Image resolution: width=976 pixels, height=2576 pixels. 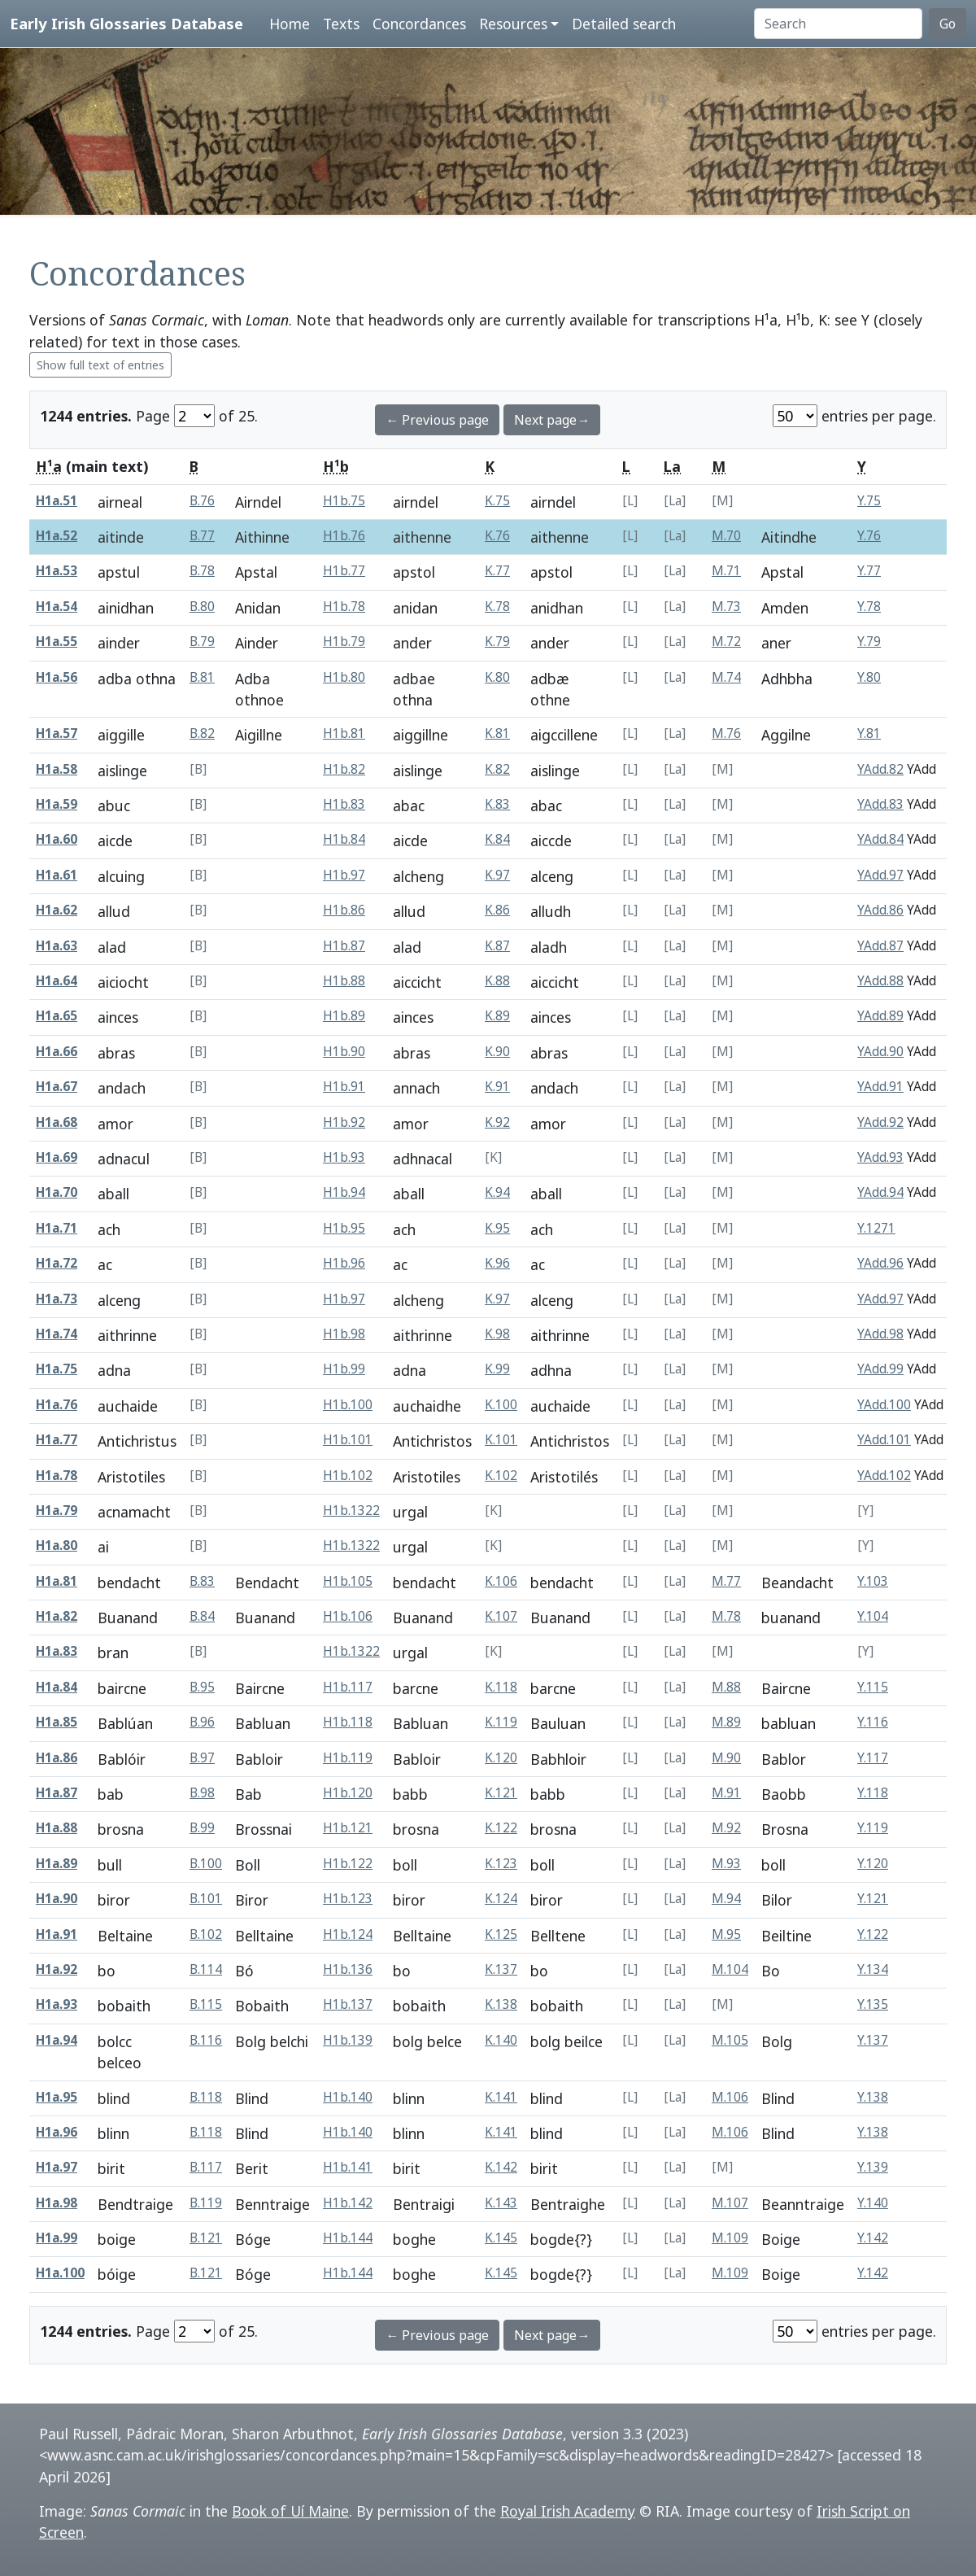 I want to click on YAdd.89, so click(x=880, y=1015).